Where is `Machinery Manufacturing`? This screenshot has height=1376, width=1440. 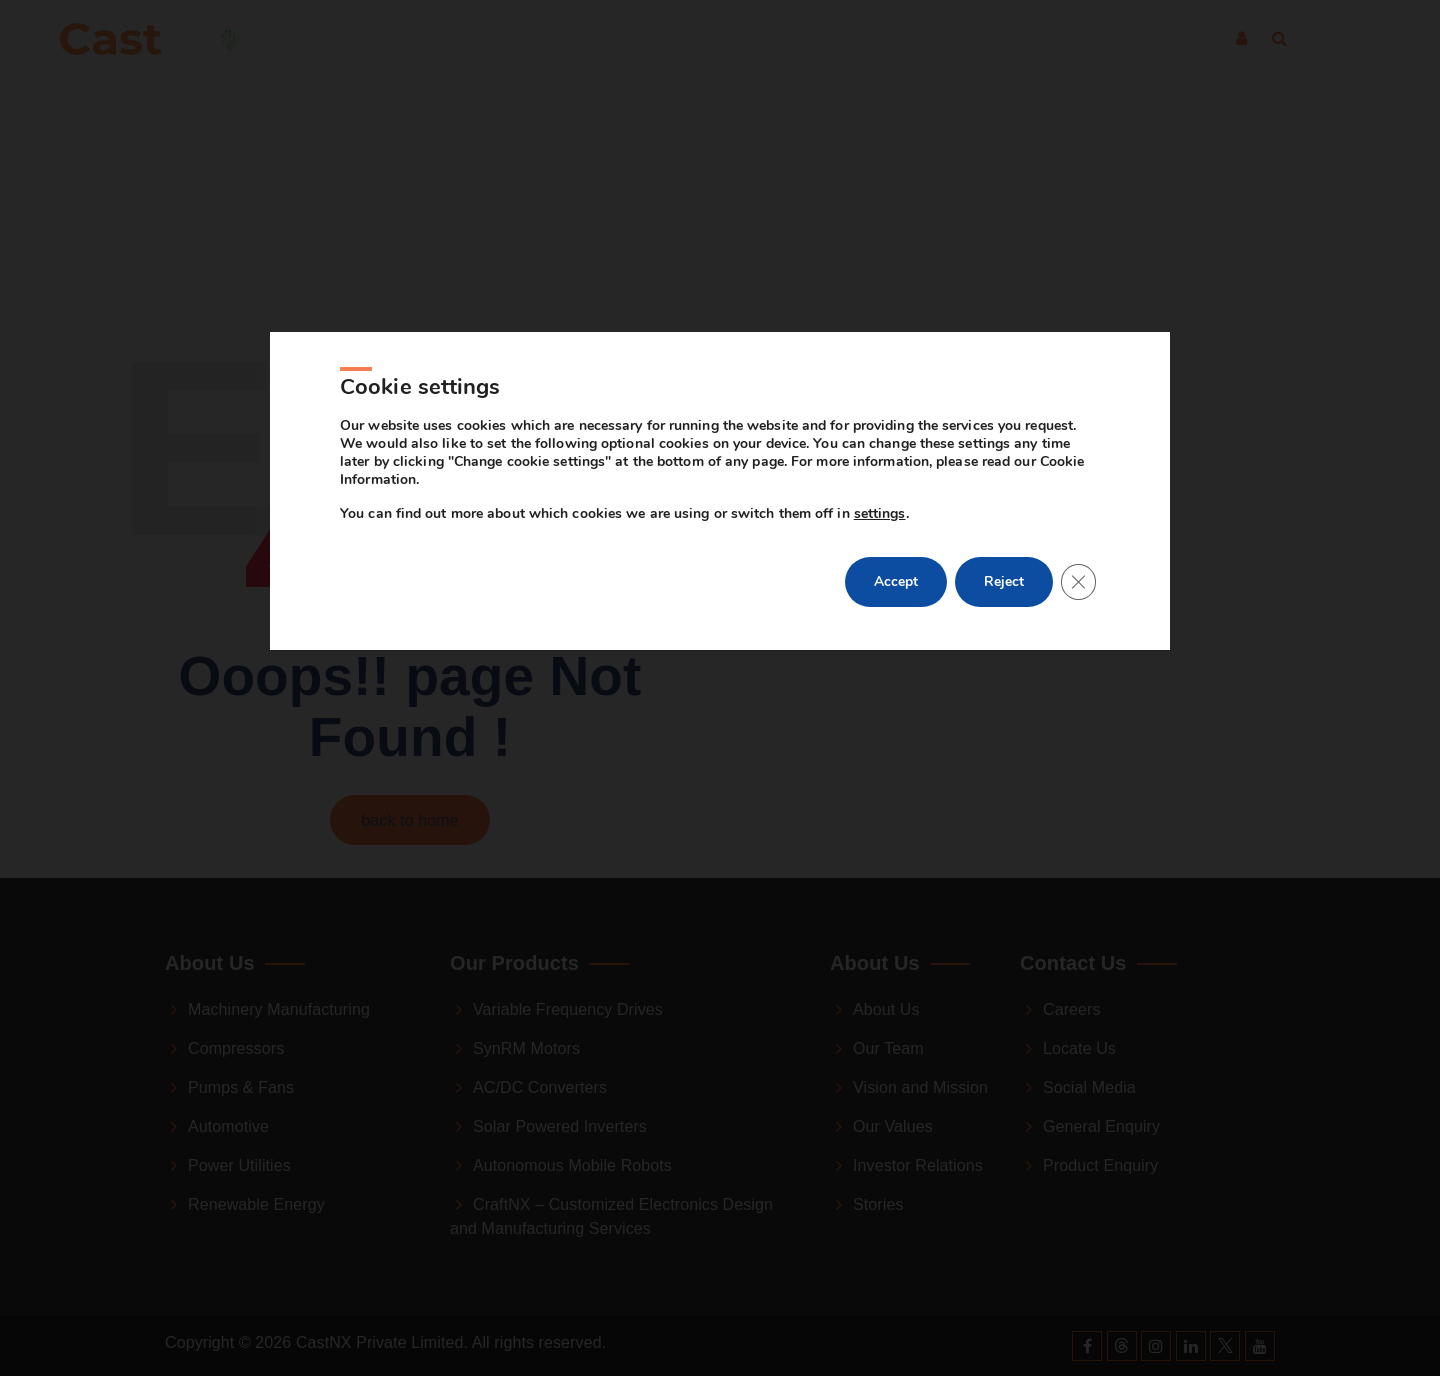
Machinery Manufacturing is located at coordinates (279, 1009).